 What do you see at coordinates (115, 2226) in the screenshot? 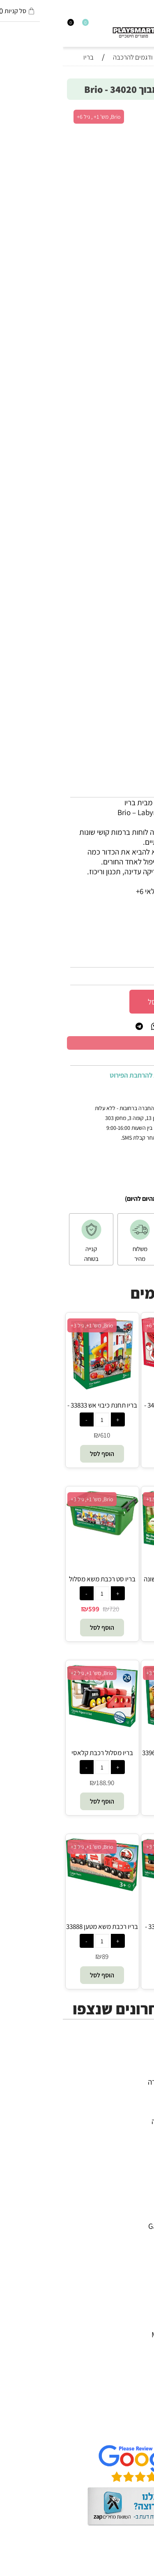
I see `Gabby's Dollhouse` at bounding box center [115, 2226].